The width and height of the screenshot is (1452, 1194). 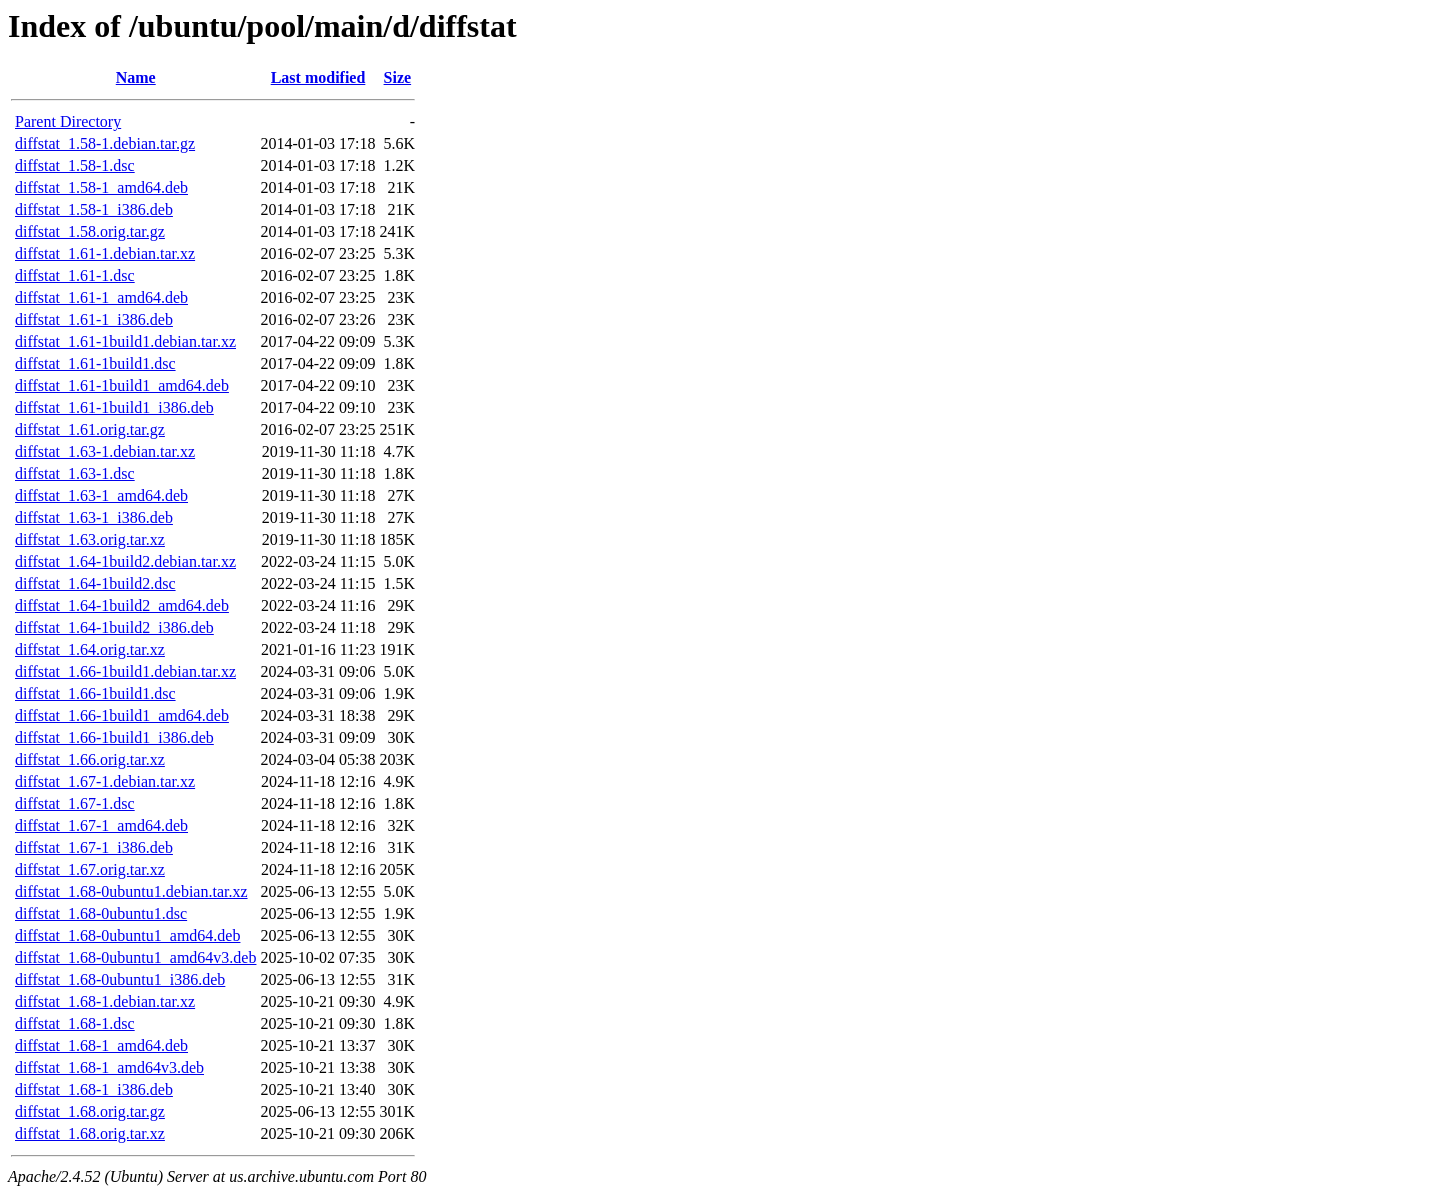 What do you see at coordinates (101, 1045) in the screenshot?
I see `diffstat_1.68-1_amd64.deb` at bounding box center [101, 1045].